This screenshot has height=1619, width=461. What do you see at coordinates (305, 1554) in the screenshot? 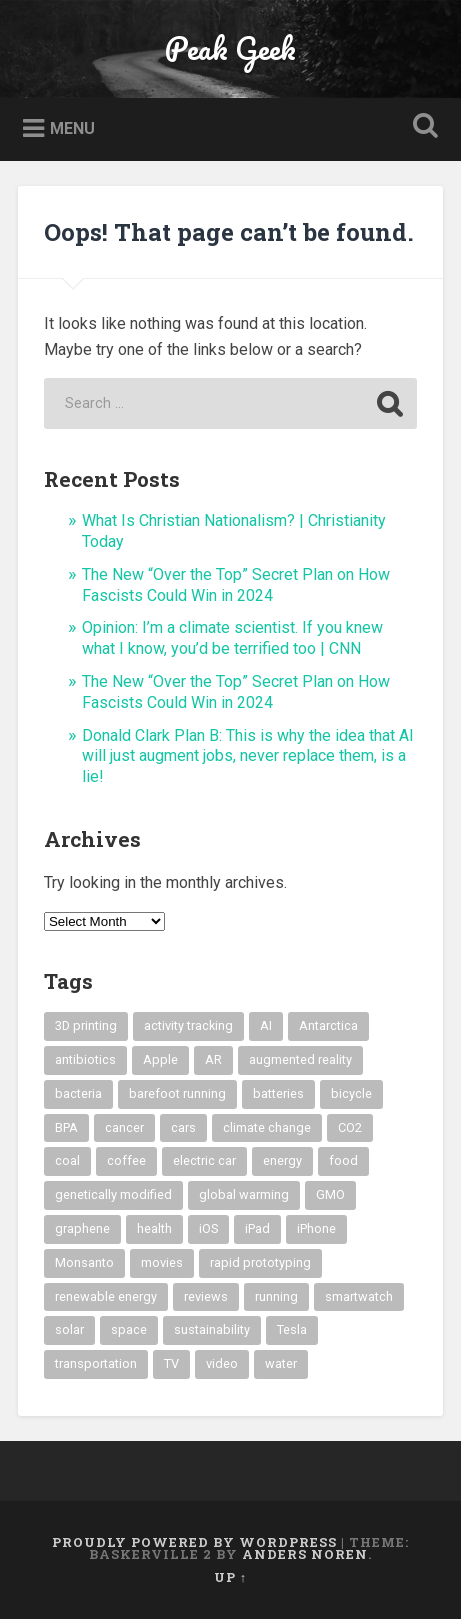
I see `Anders Noren` at bounding box center [305, 1554].